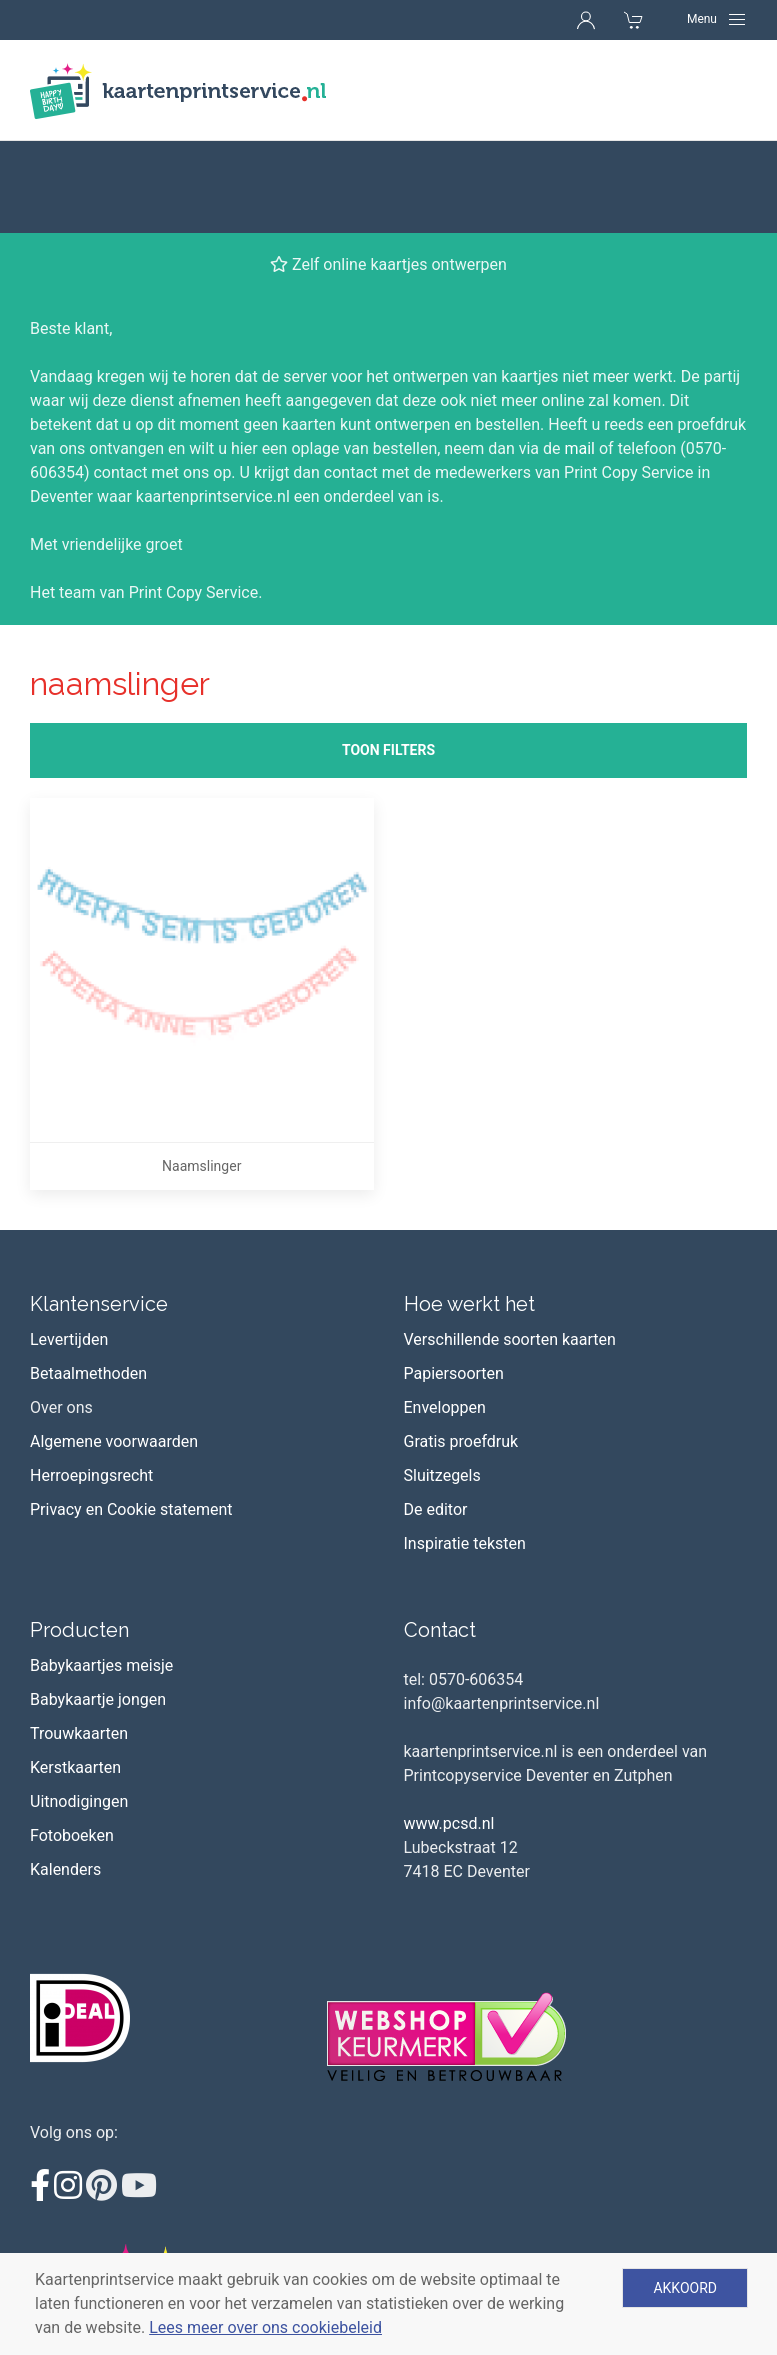 This screenshot has height=2355, width=777. What do you see at coordinates (440, 1538) in the screenshot?
I see `Contact` at bounding box center [440, 1538].